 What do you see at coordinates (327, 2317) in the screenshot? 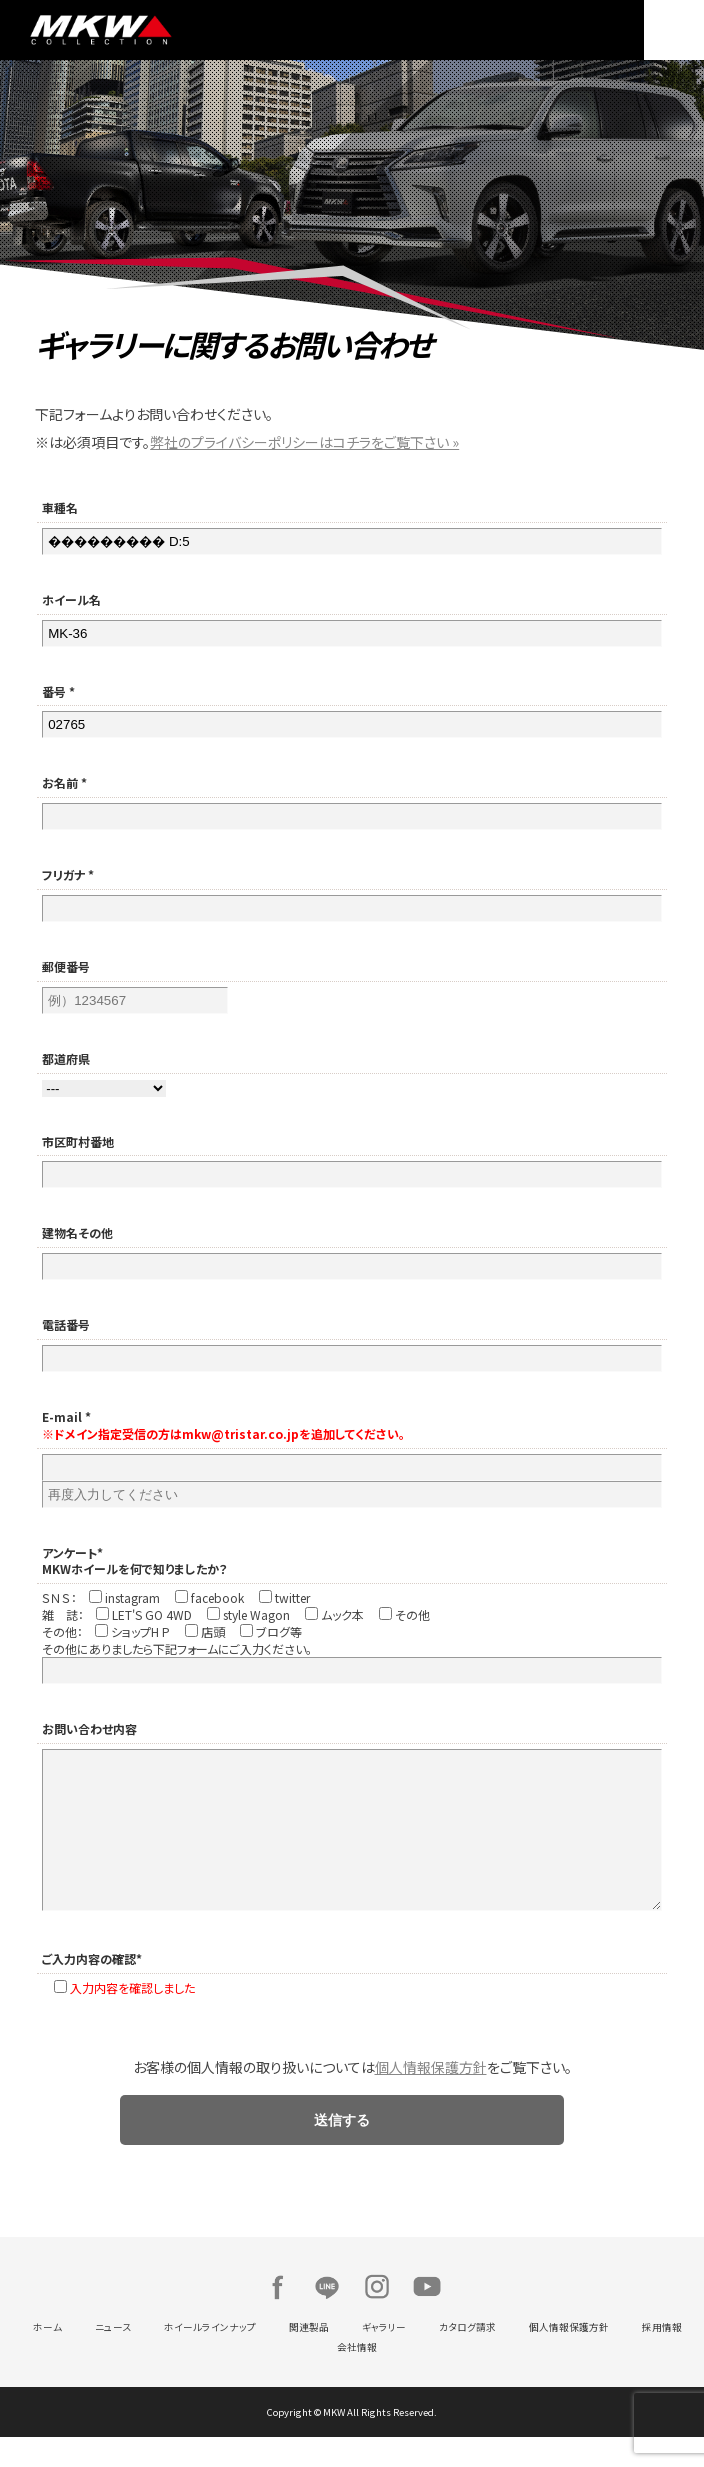
I see `LINE` at bounding box center [327, 2317].